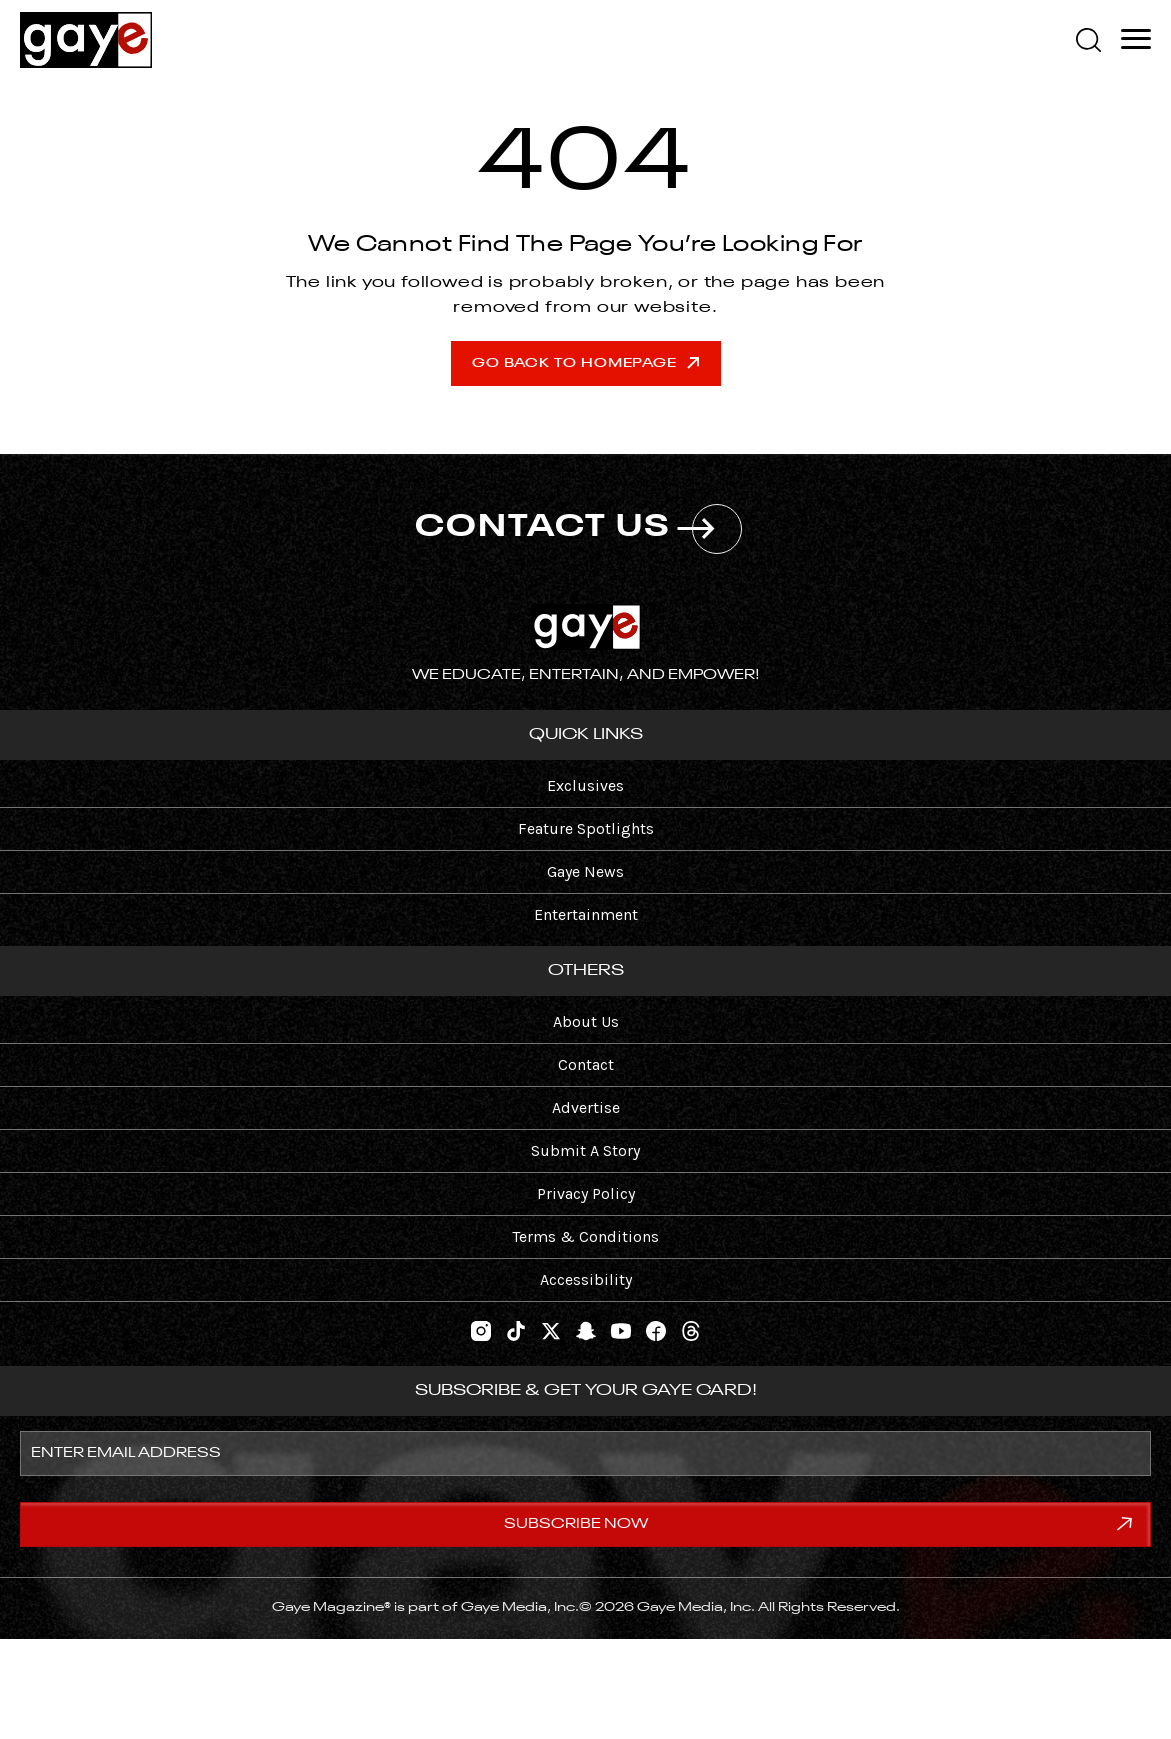  I want to click on About Us, so click(586, 1021).